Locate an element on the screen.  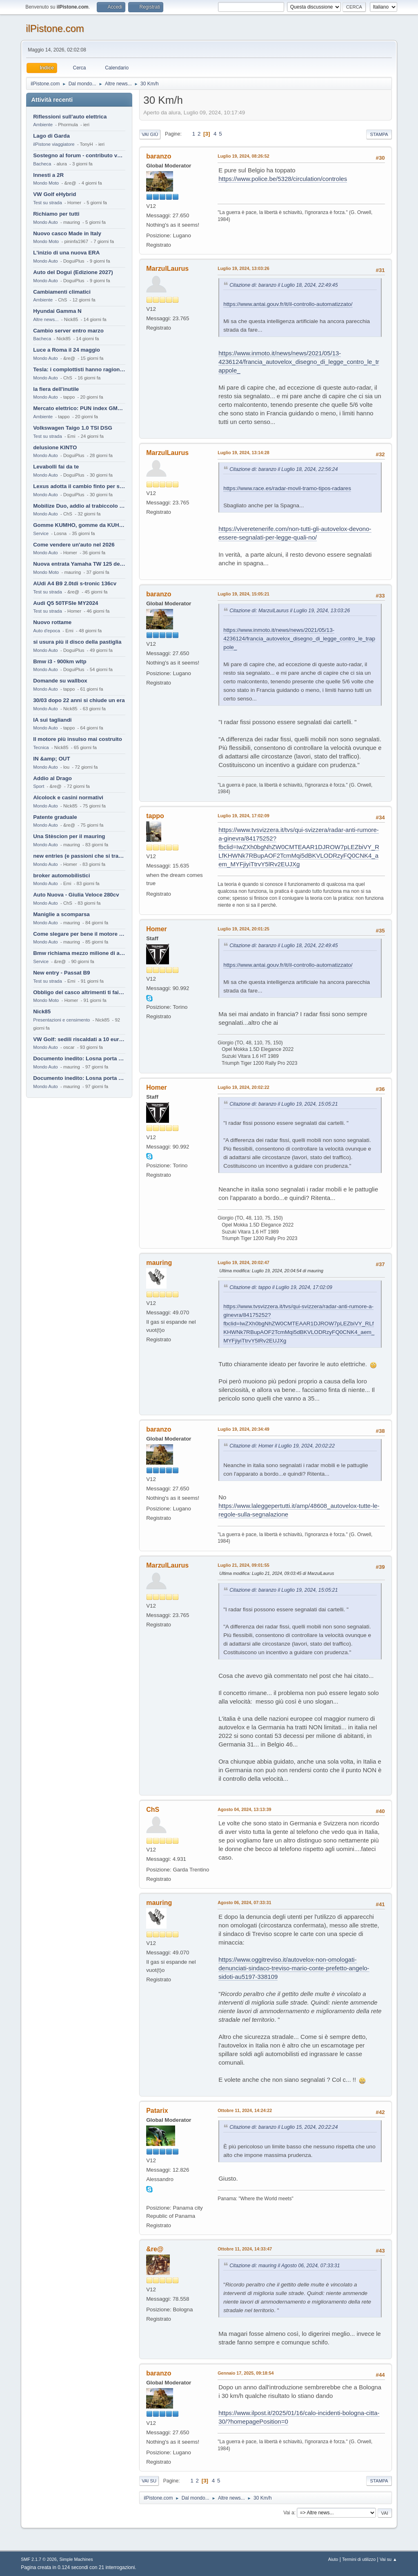
Obbligo del casco altrimenti ti fai male ! is located at coordinates (79, 992).